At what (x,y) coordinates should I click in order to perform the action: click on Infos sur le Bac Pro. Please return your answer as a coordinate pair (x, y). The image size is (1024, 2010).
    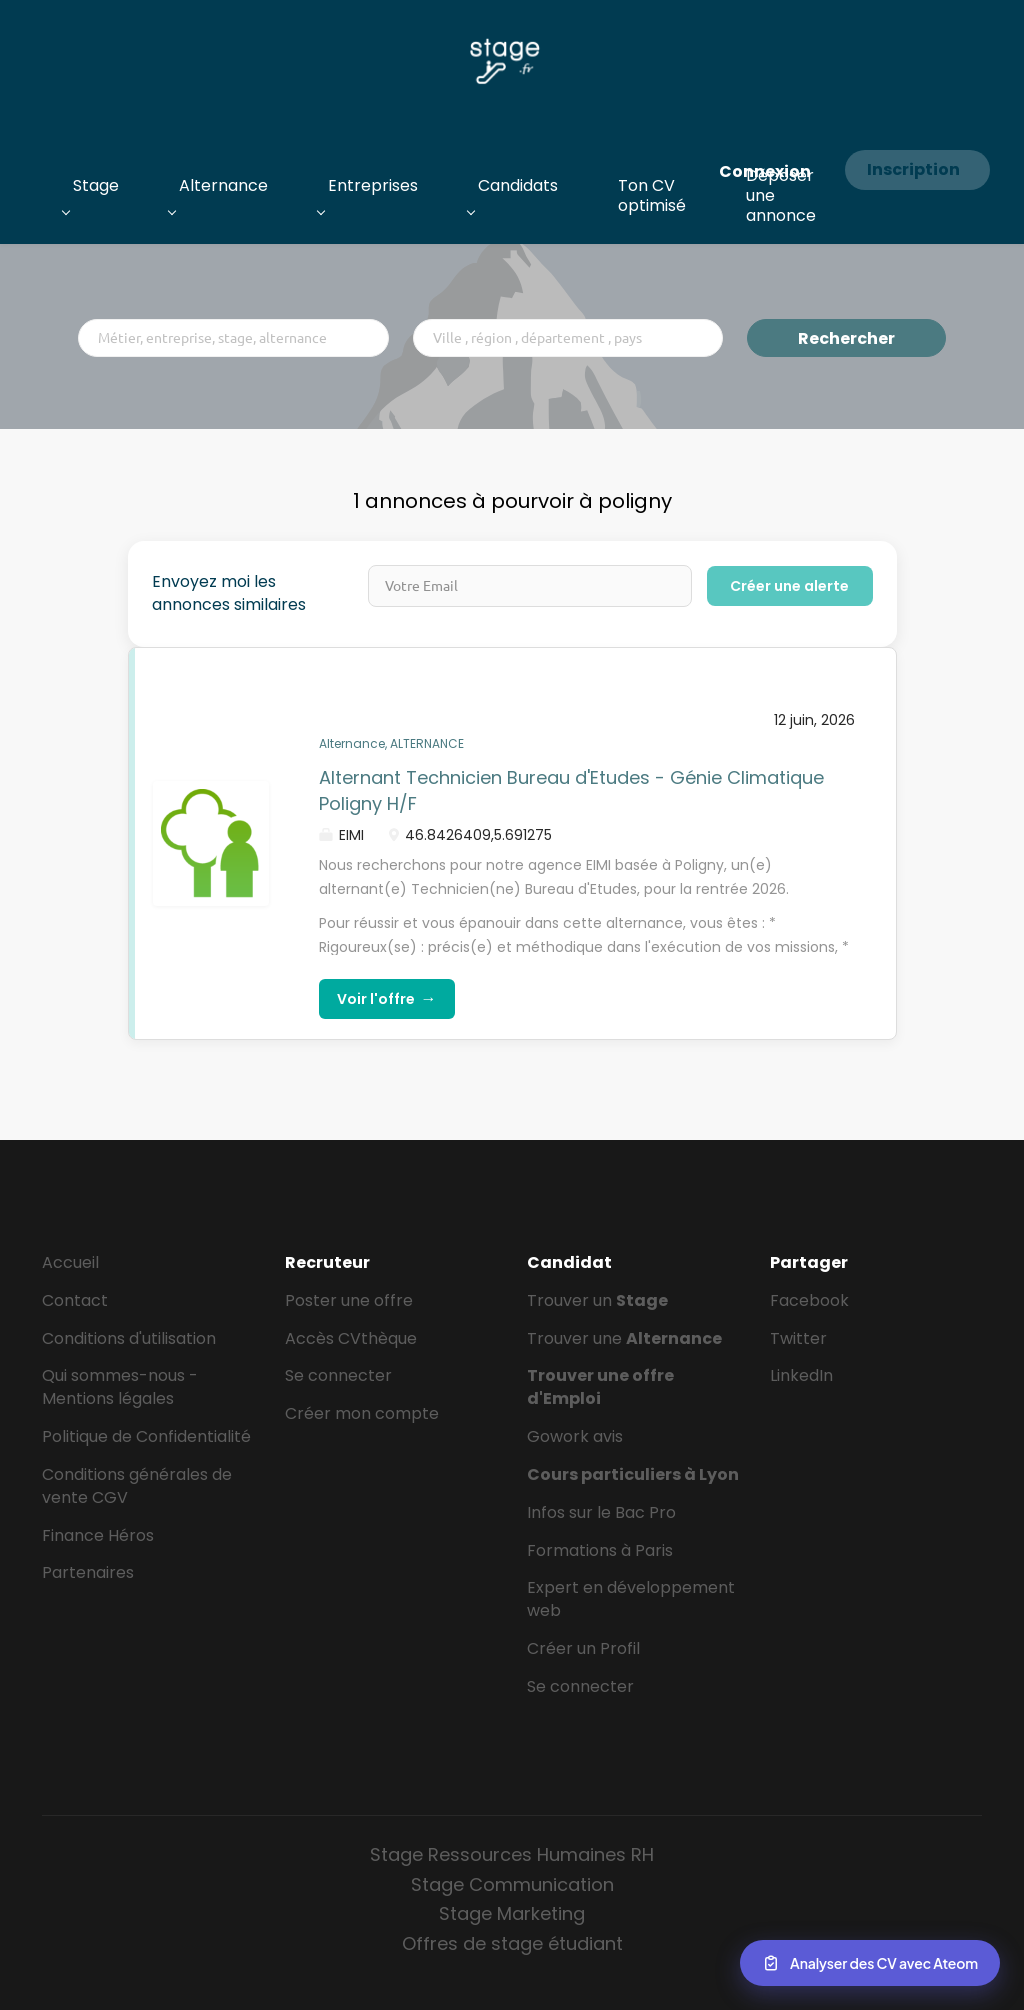
    Looking at the image, I should click on (601, 1512).